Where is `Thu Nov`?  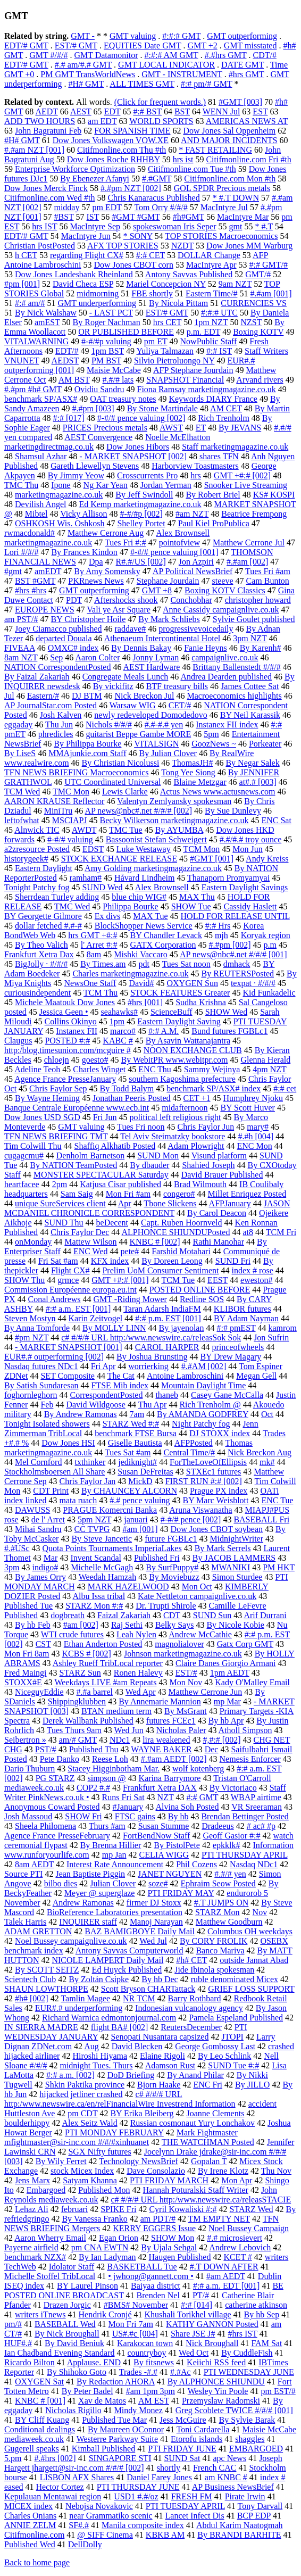
Thu Nov is located at coordinates (276, 2170).